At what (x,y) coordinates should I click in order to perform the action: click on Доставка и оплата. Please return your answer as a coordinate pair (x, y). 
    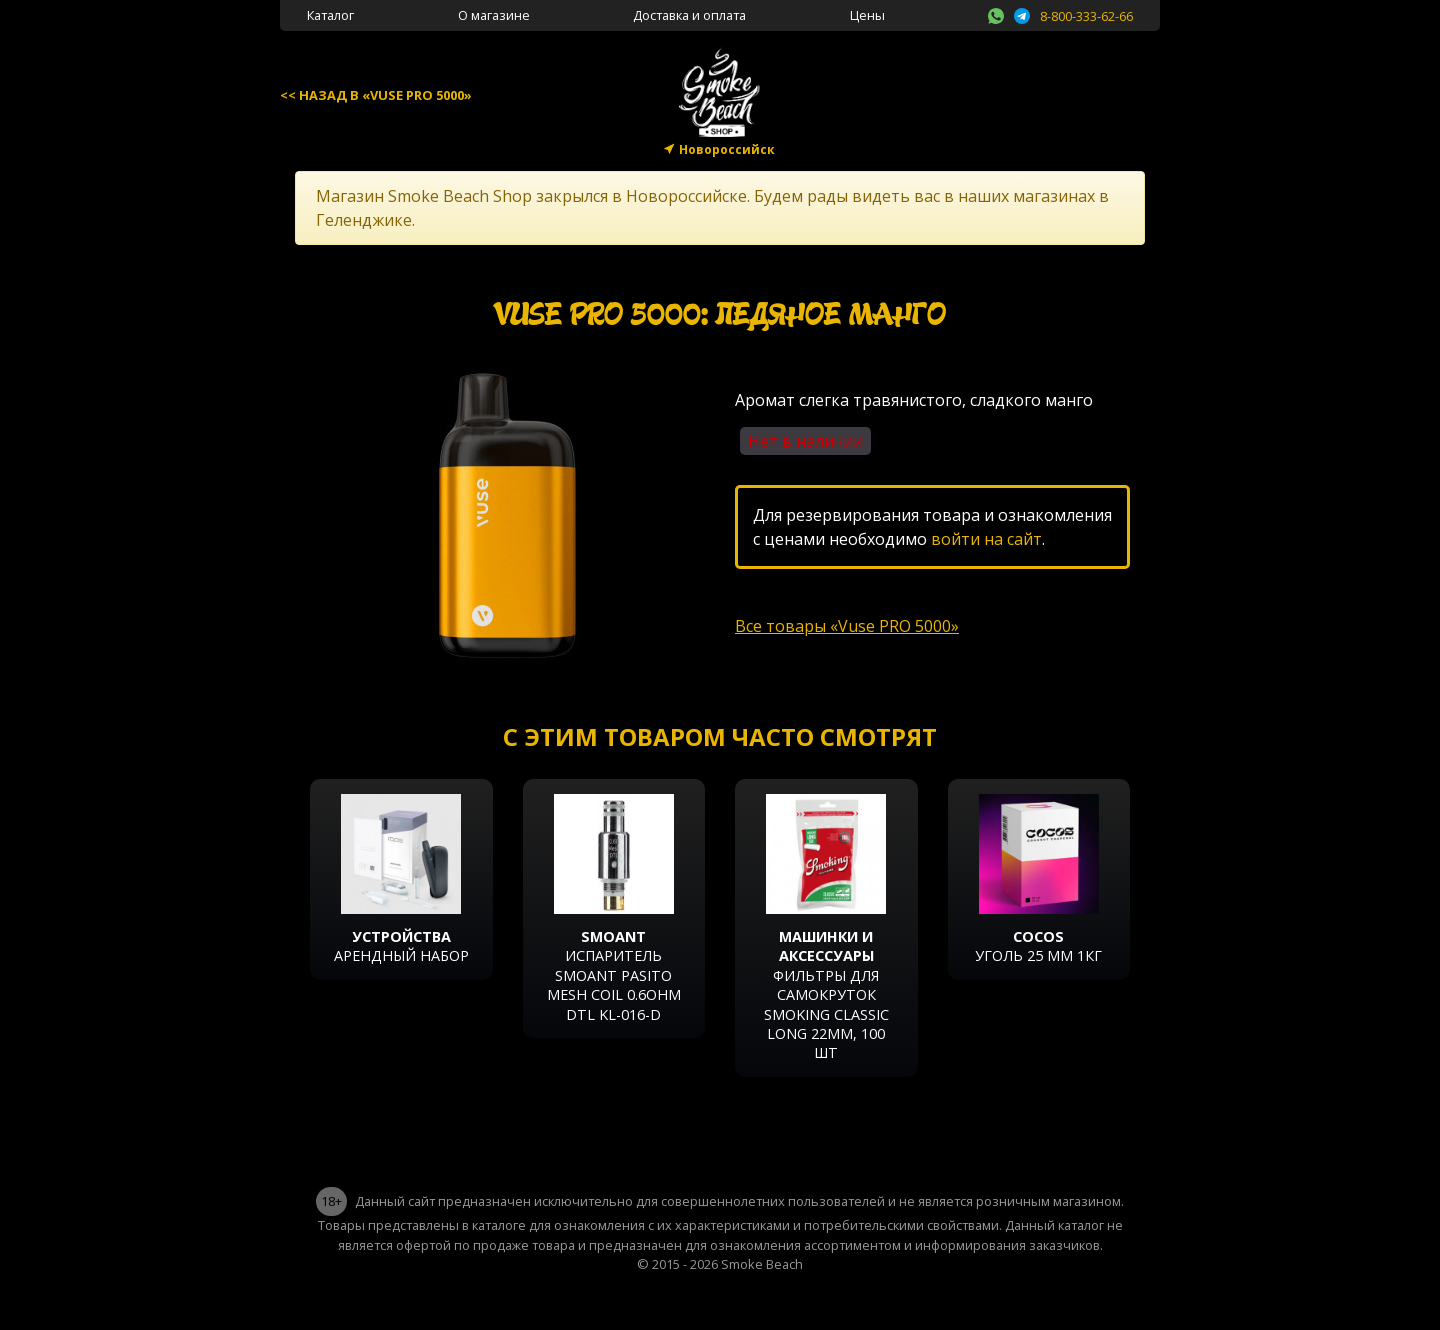
    Looking at the image, I should click on (689, 15).